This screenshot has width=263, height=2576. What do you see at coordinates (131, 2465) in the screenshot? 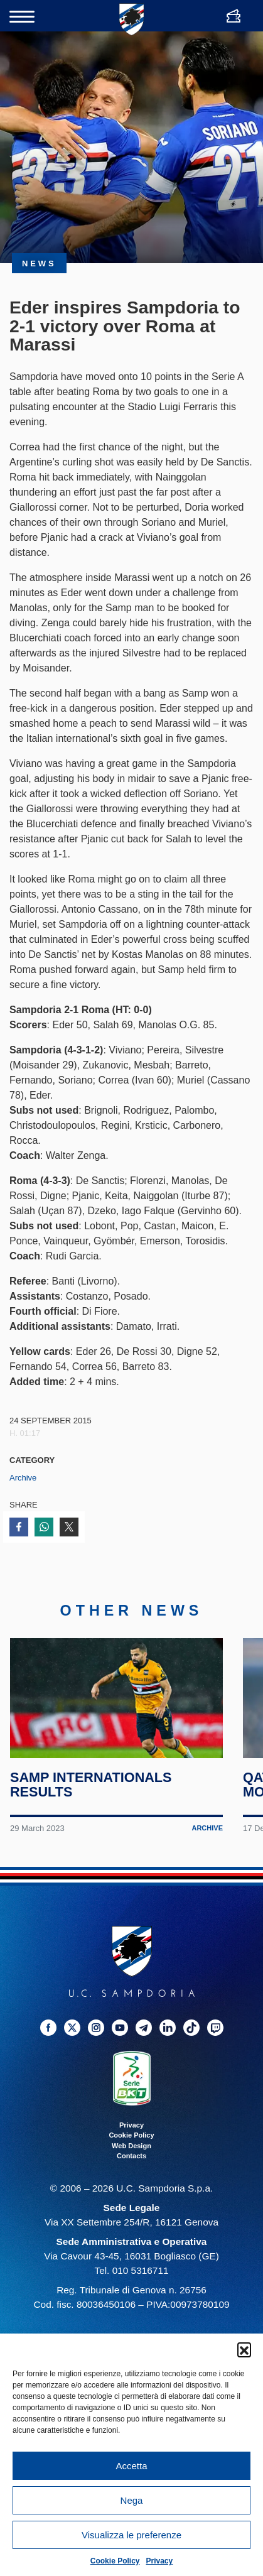
I see `Accetta` at bounding box center [131, 2465].